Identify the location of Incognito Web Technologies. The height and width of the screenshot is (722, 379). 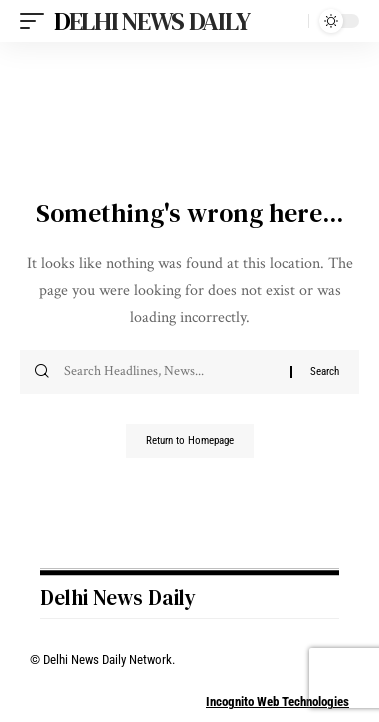
(277, 701).